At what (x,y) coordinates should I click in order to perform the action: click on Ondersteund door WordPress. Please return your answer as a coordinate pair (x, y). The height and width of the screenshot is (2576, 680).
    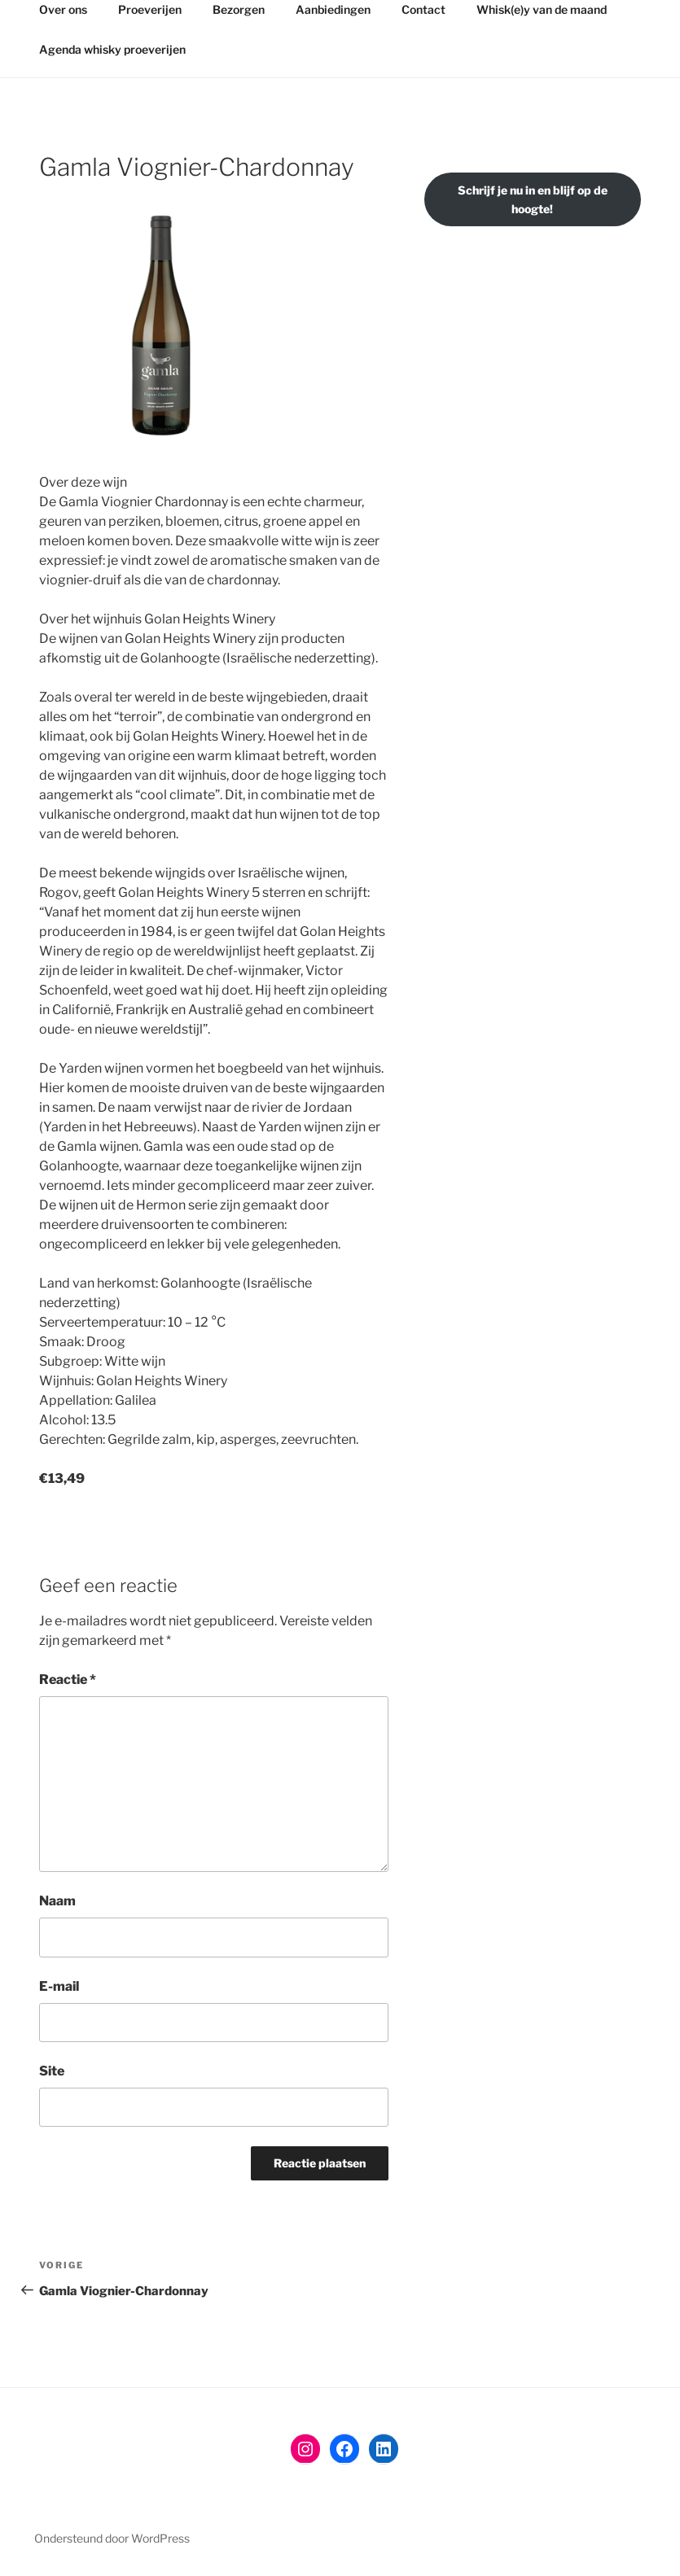
    Looking at the image, I should click on (112, 2538).